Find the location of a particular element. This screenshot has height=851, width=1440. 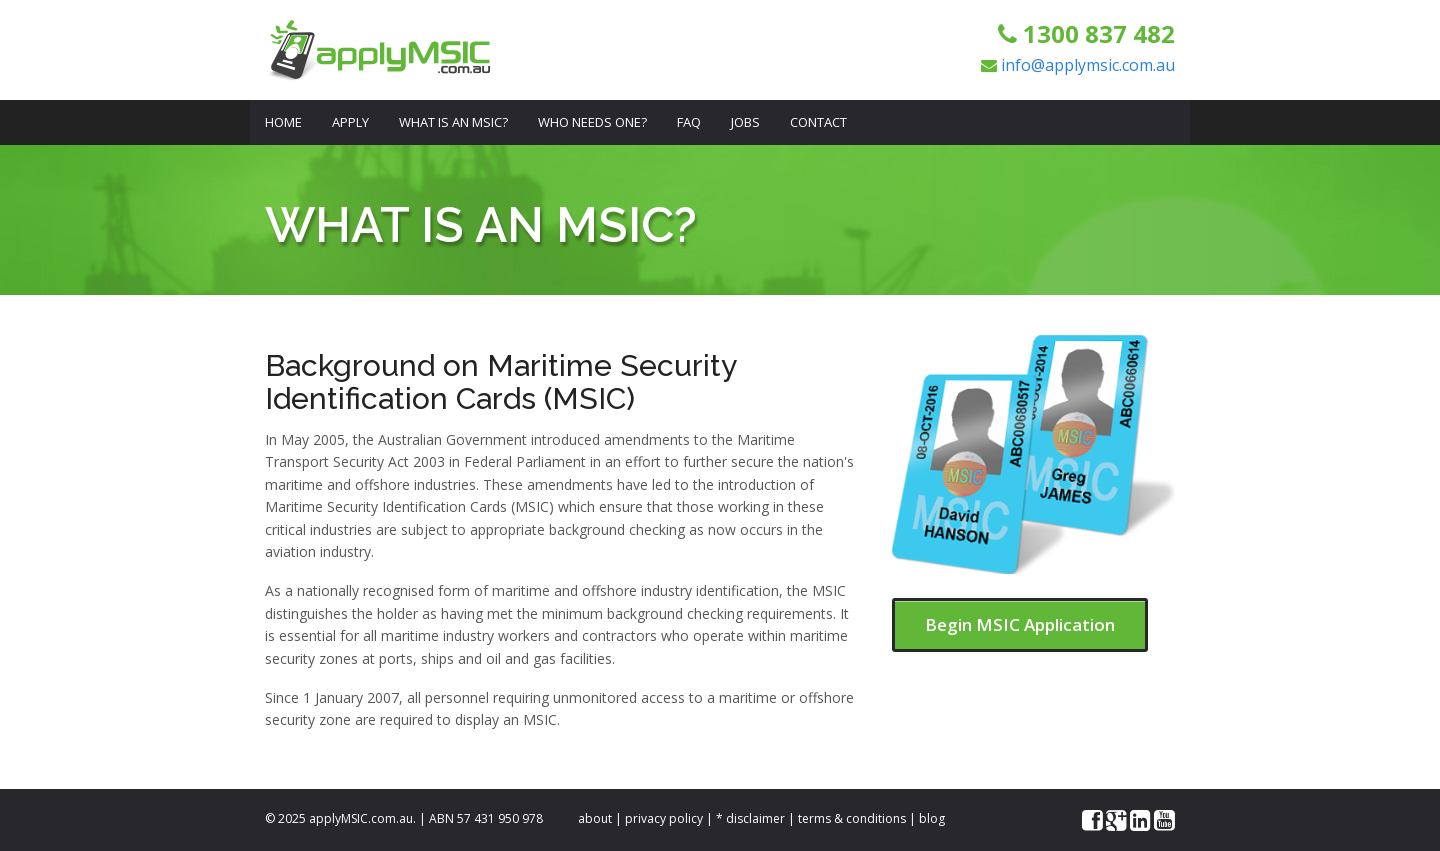

* disclaimer is located at coordinates (750, 818).